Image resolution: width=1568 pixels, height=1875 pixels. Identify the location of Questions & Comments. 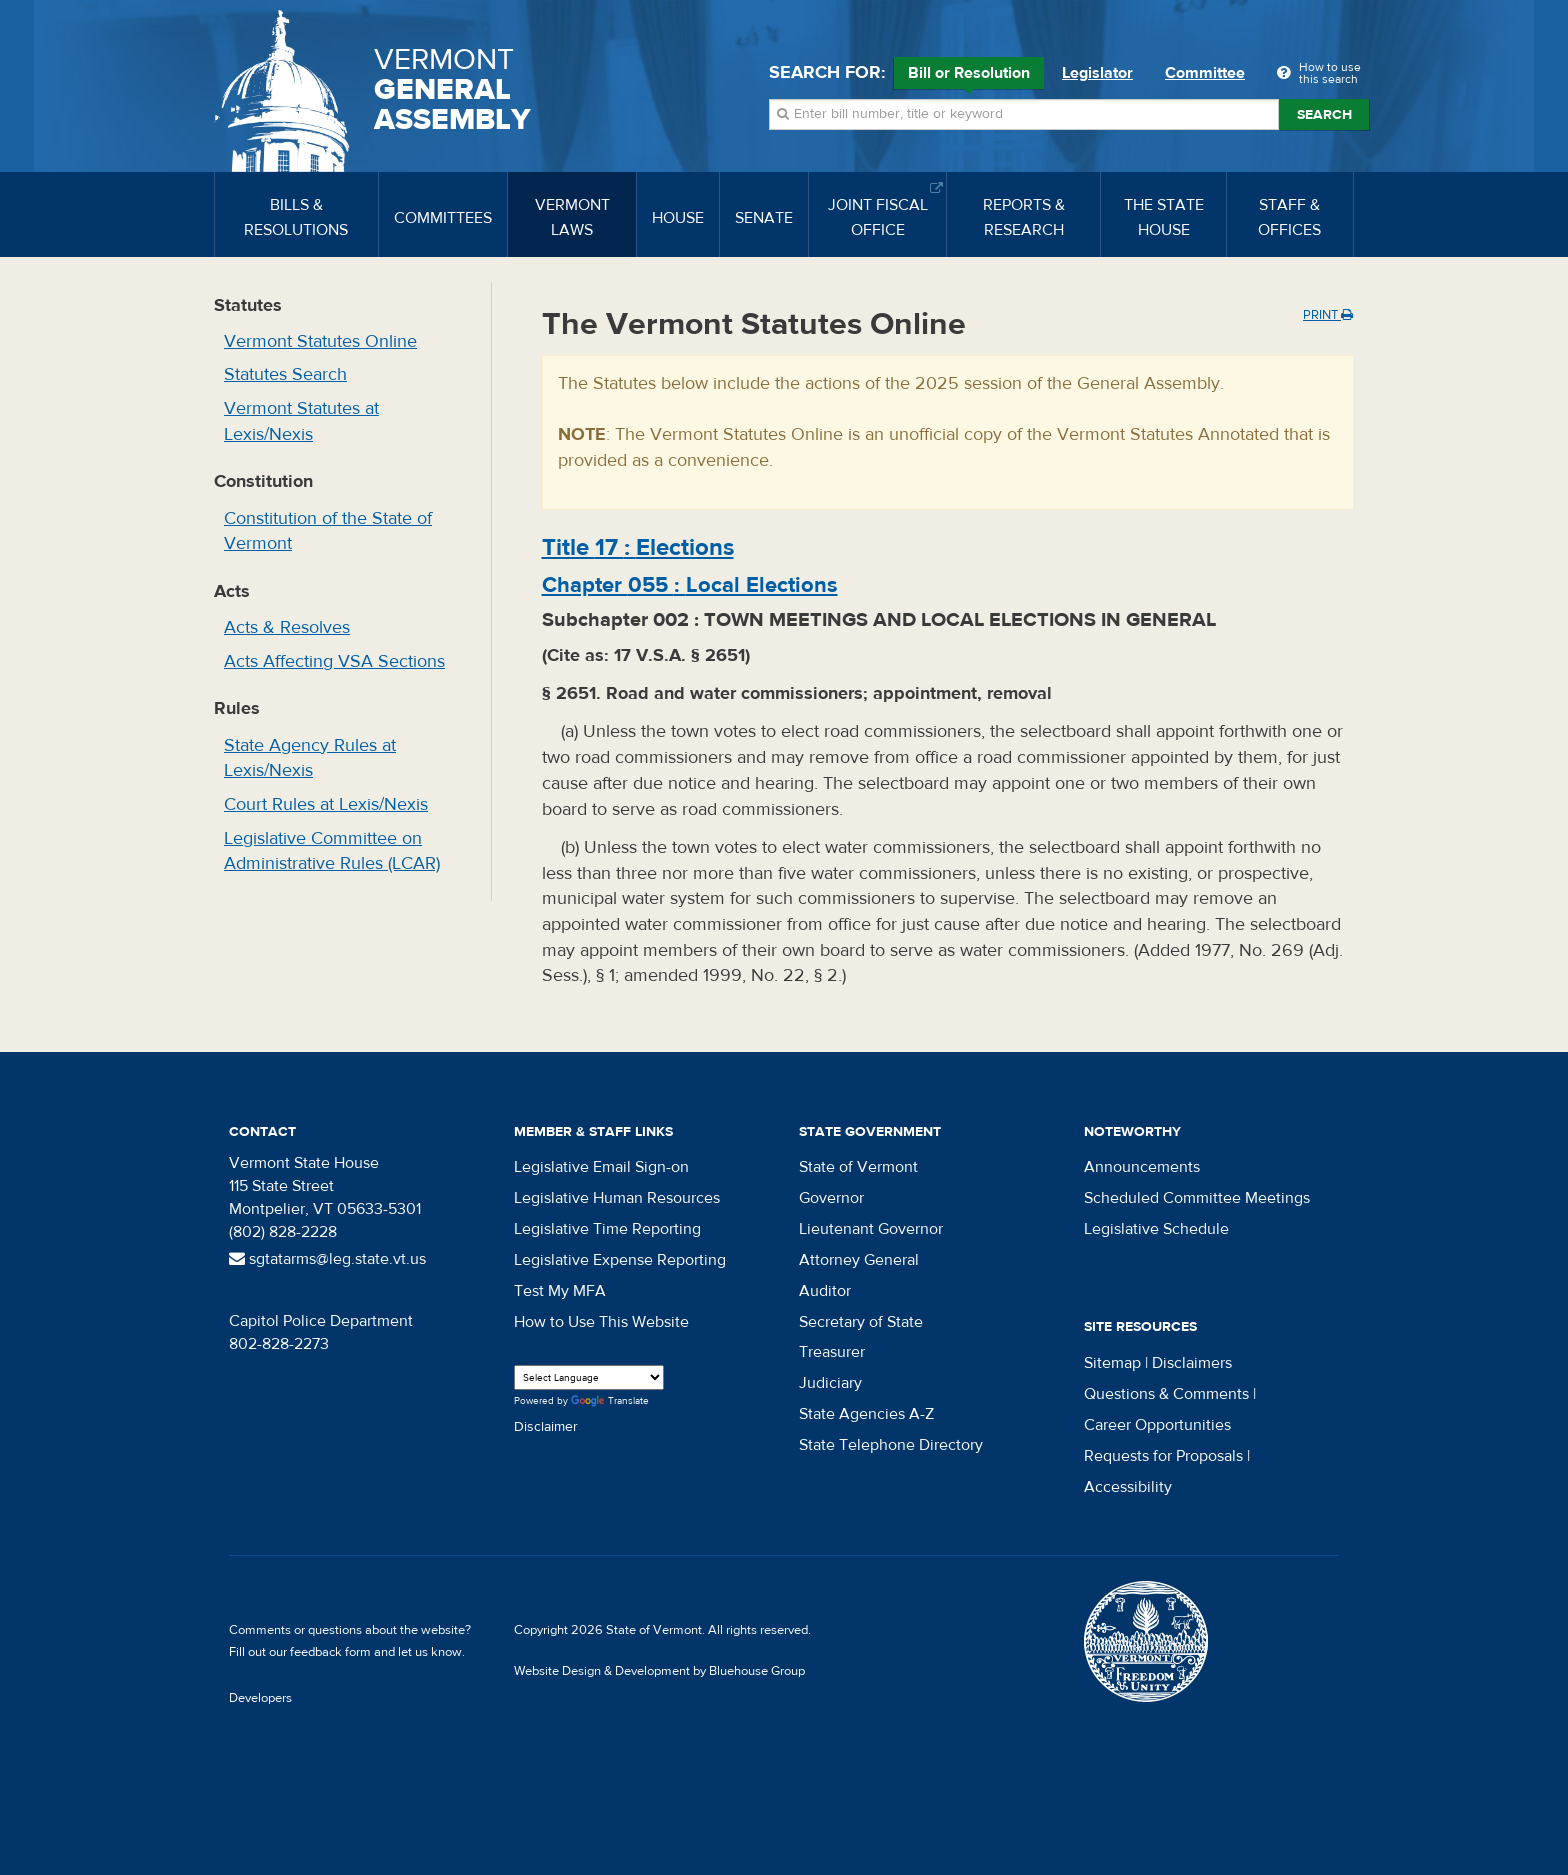
(1166, 1394).